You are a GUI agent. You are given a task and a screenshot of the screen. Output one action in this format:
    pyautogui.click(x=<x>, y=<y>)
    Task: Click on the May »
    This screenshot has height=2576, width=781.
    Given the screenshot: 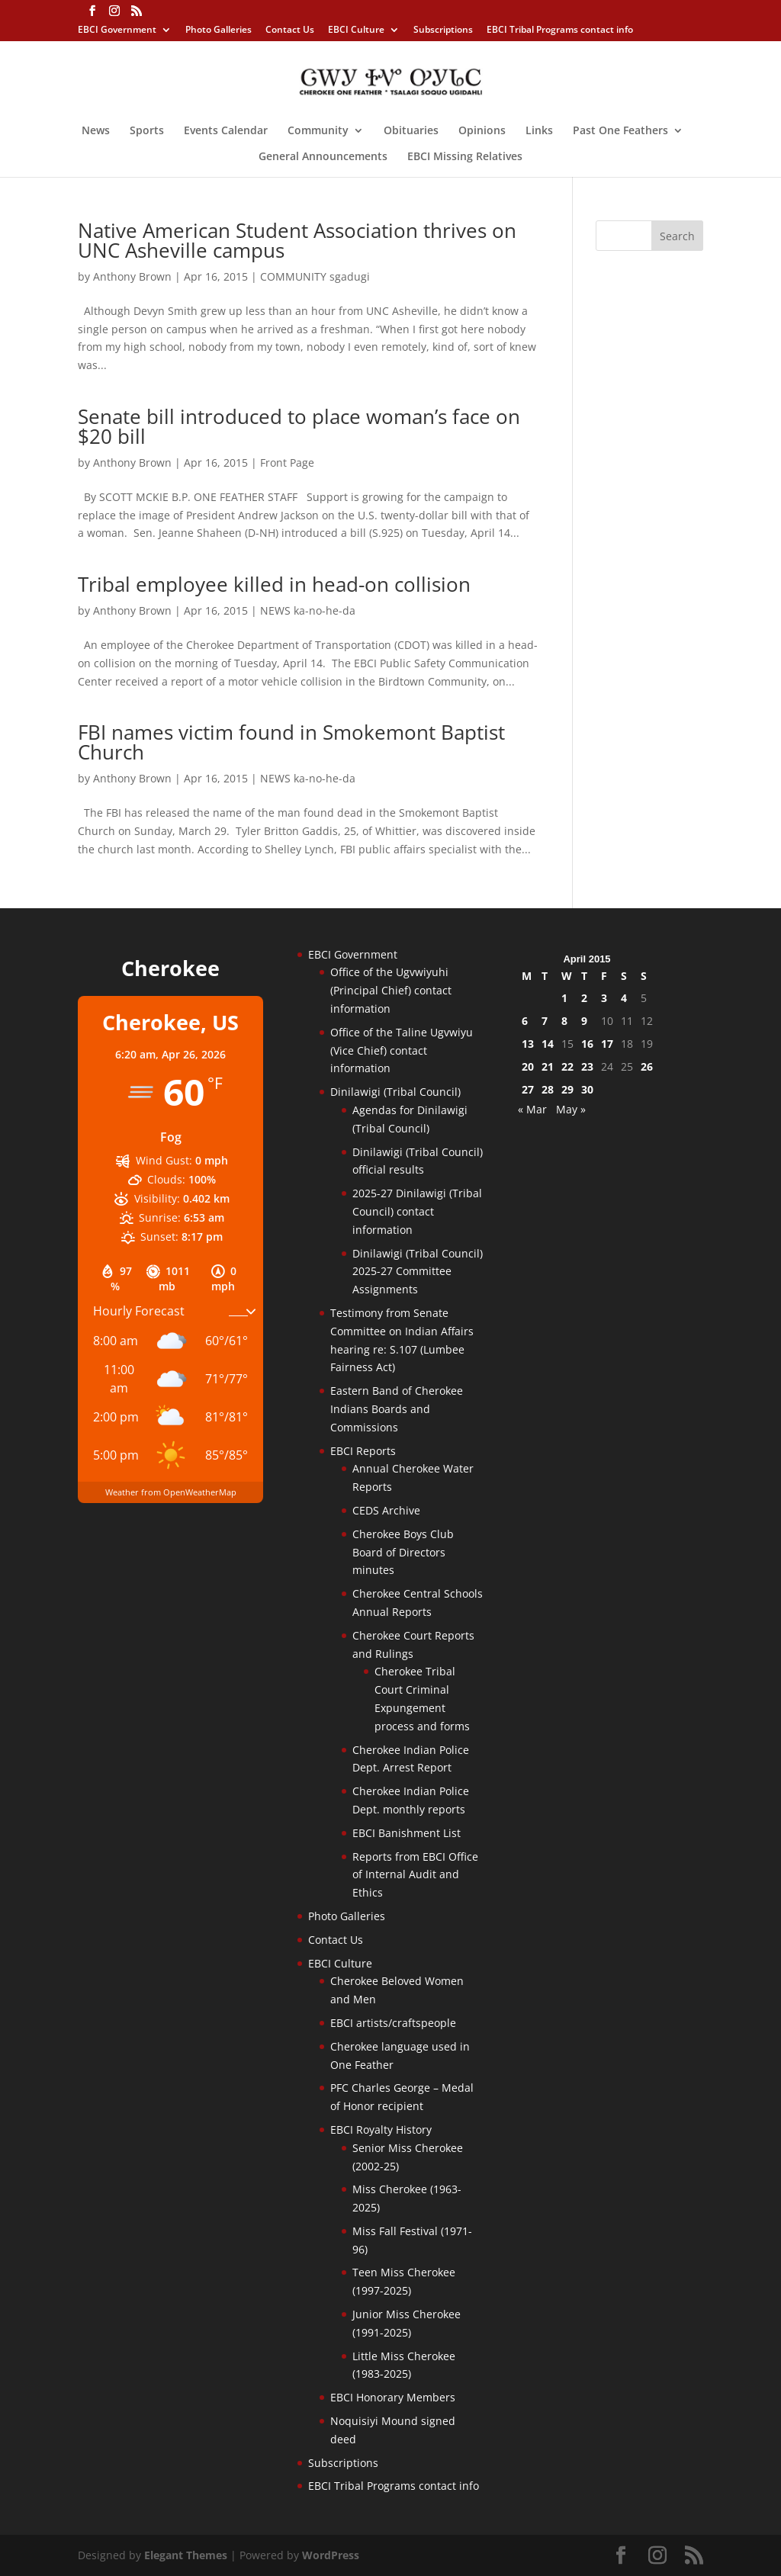 What is the action you would take?
    pyautogui.click(x=571, y=1109)
    